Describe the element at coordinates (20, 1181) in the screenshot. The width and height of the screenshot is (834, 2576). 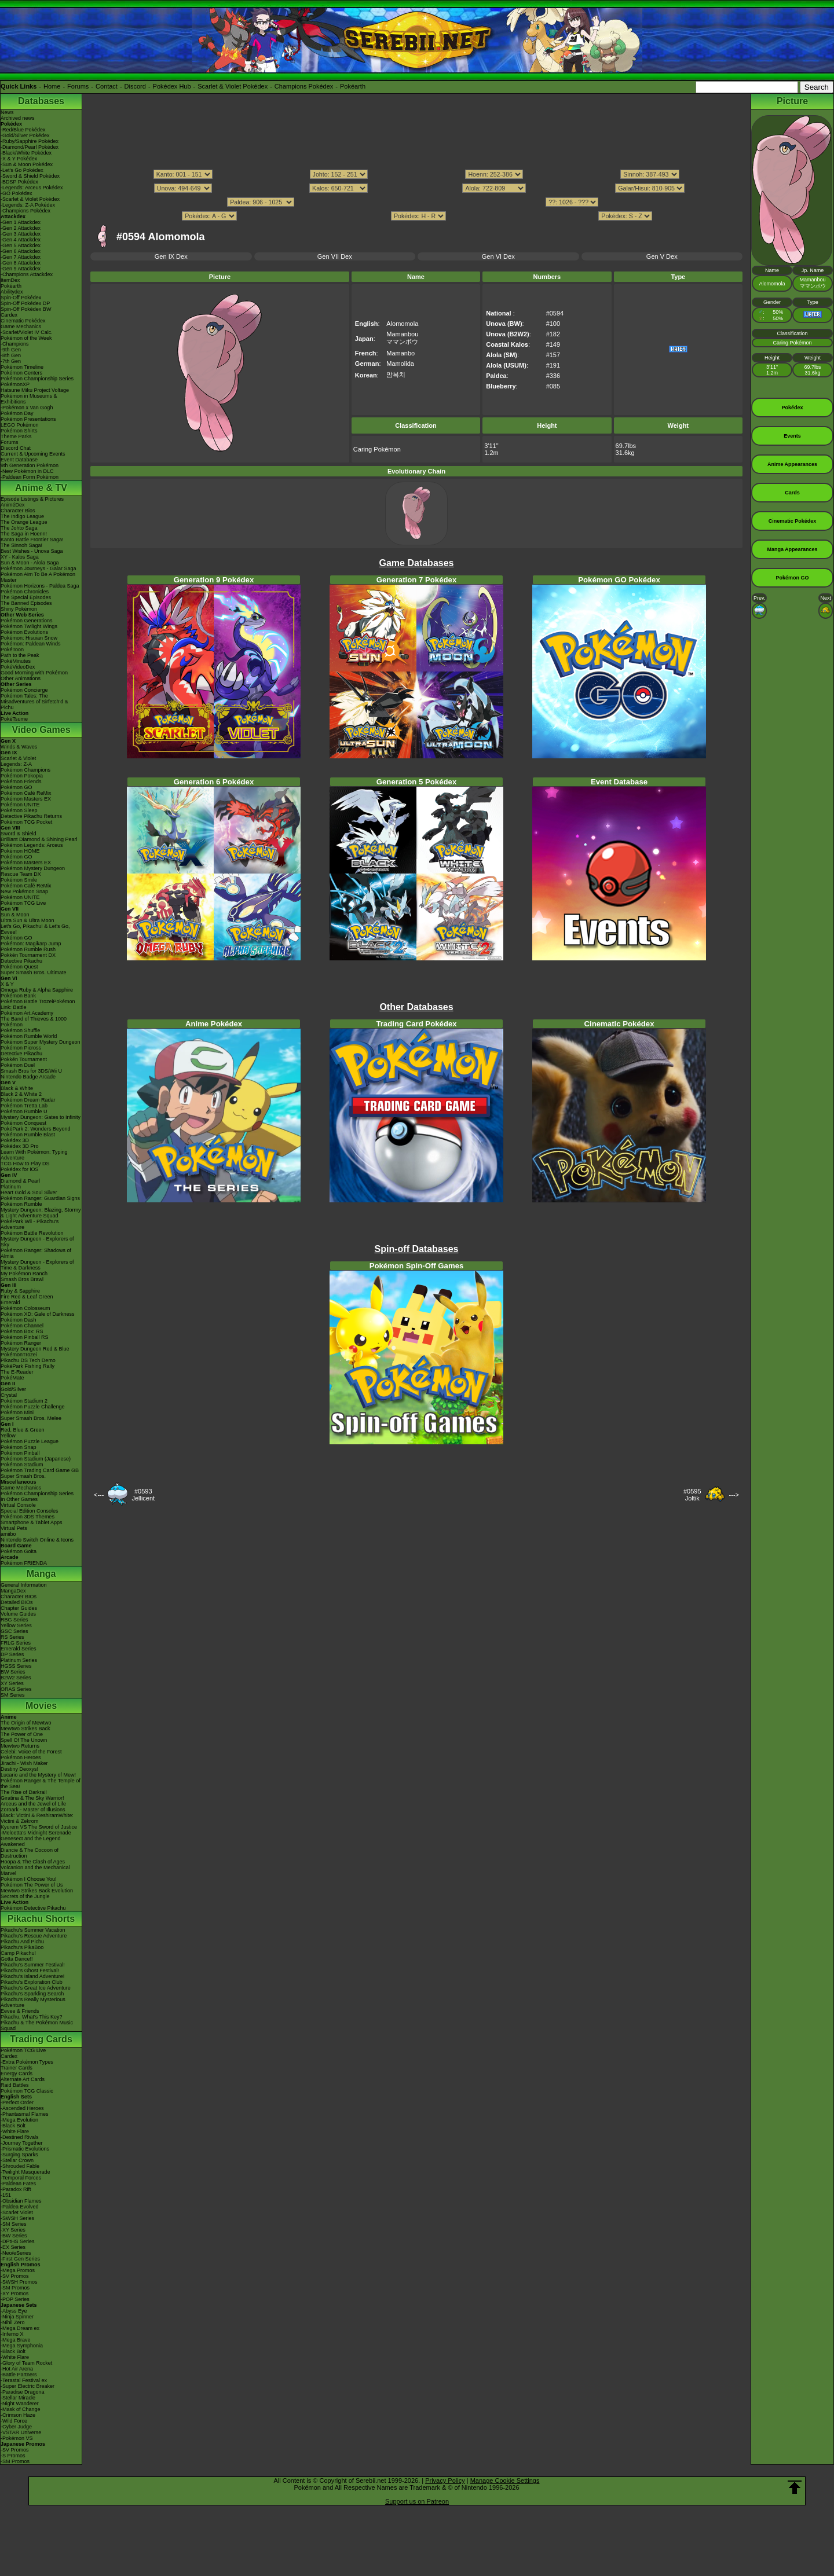
I see `Diamond & Pearl` at that location.